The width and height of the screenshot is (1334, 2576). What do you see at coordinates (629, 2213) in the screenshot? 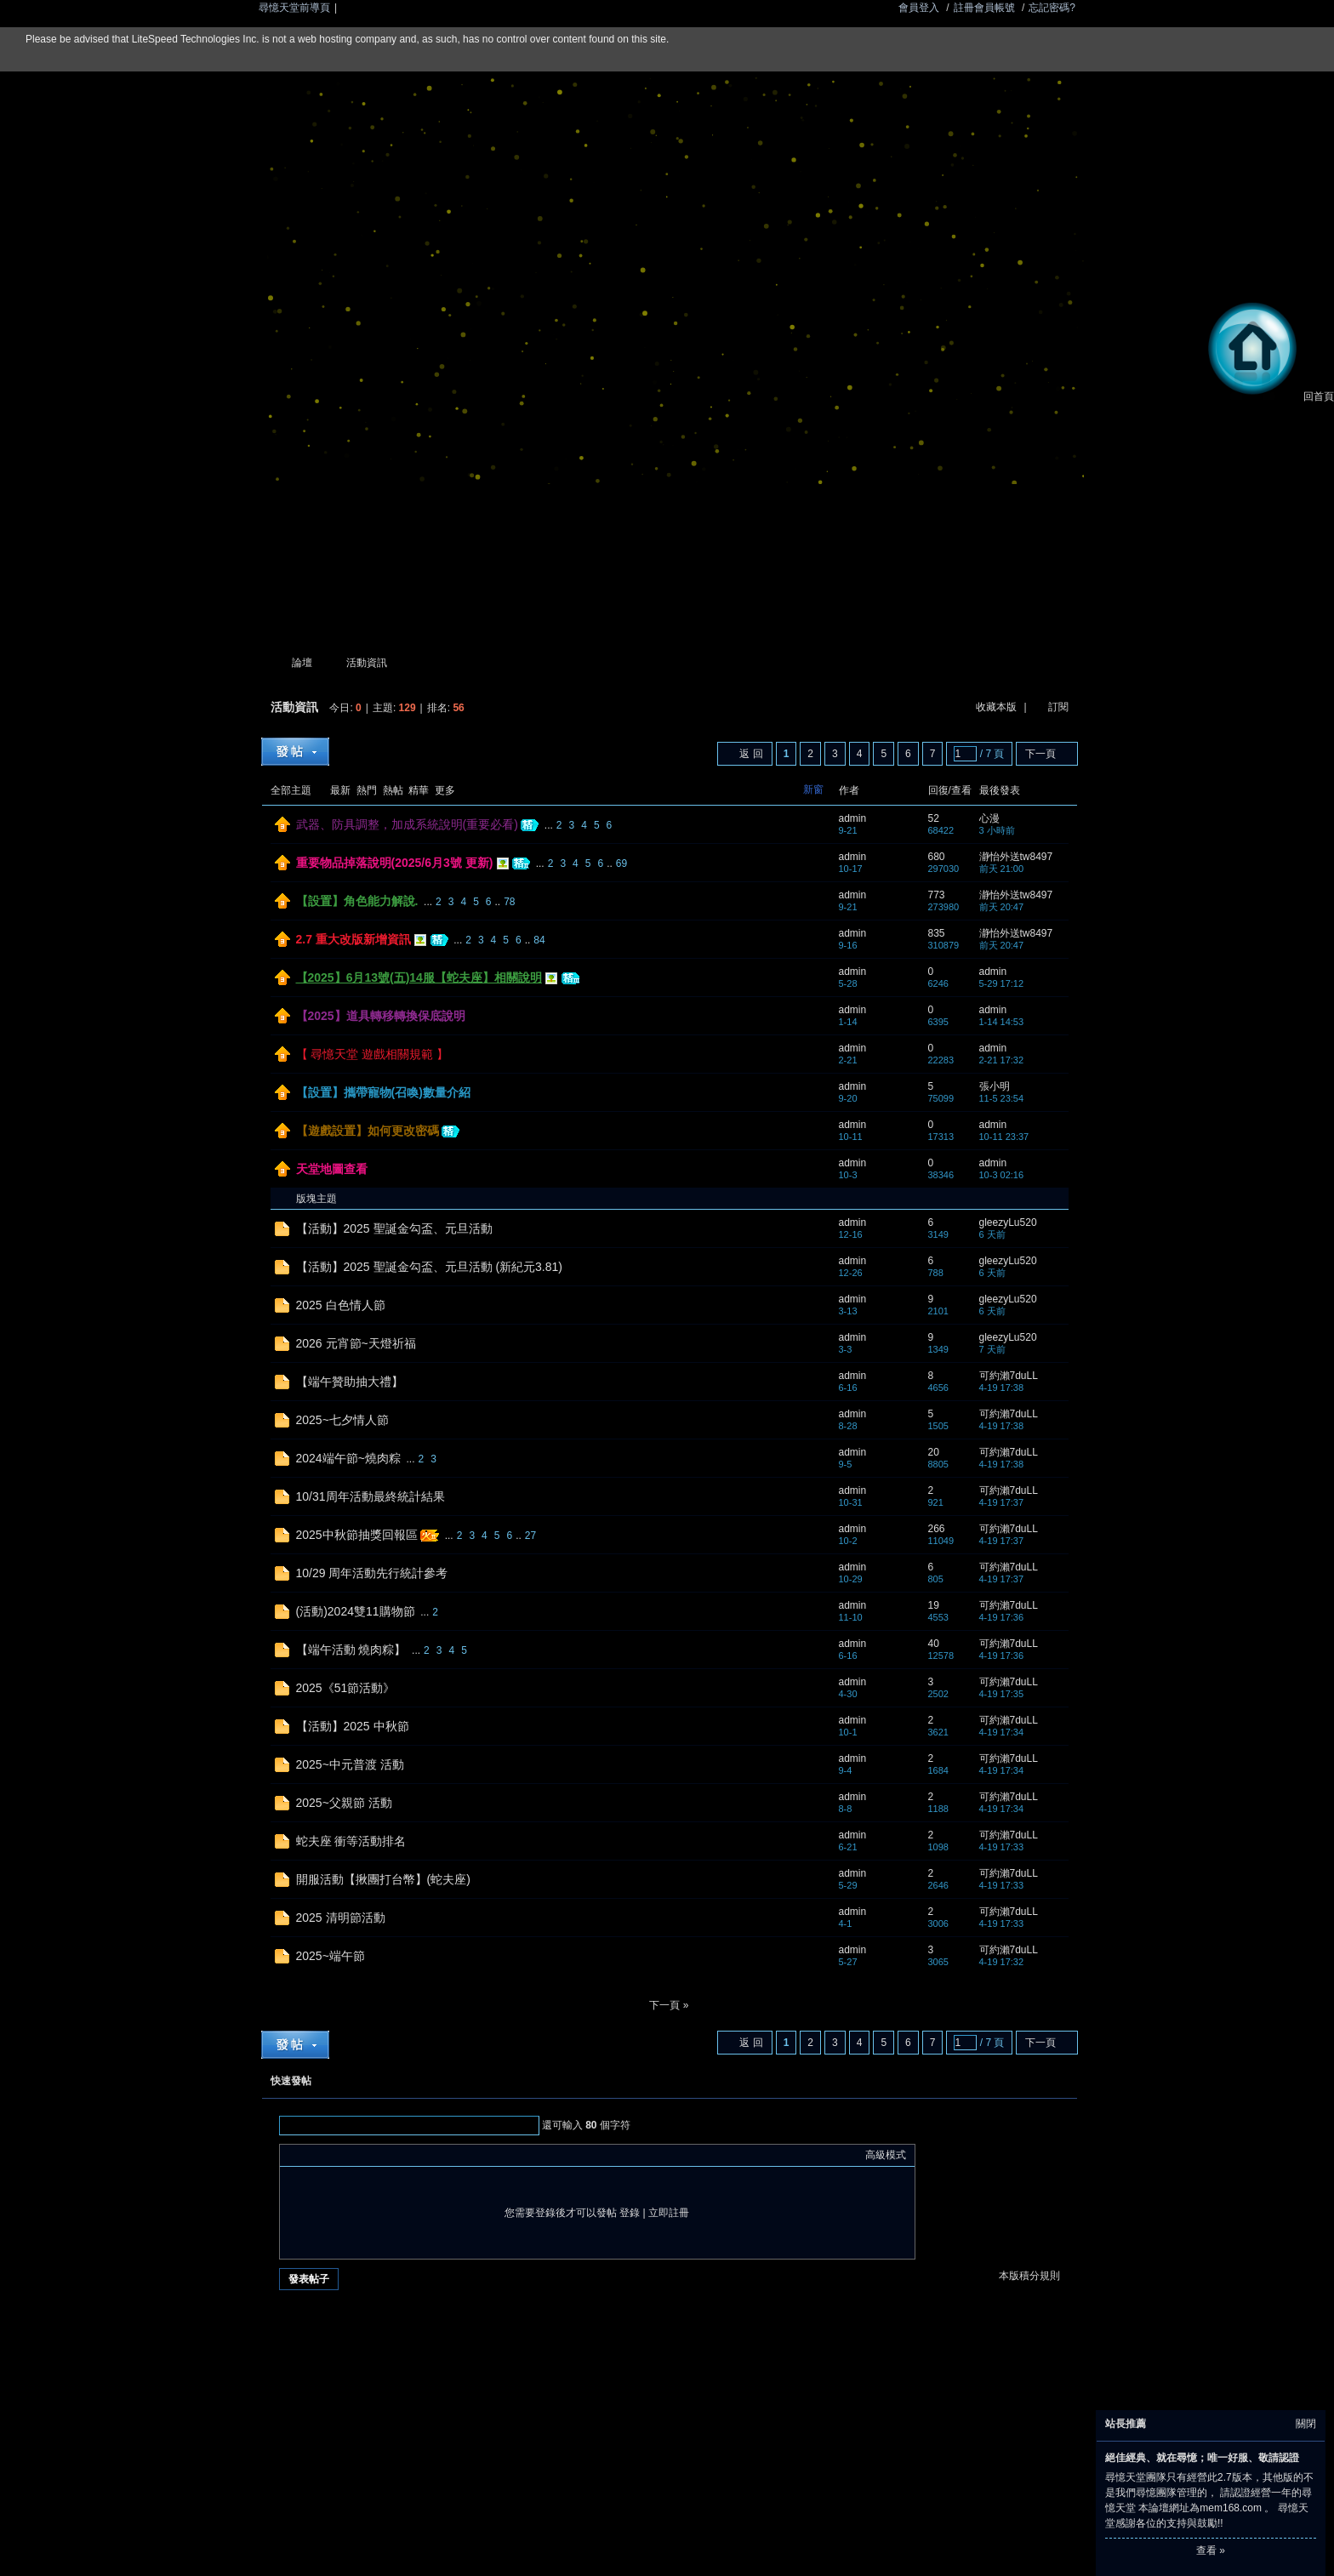
I see `登錄` at bounding box center [629, 2213].